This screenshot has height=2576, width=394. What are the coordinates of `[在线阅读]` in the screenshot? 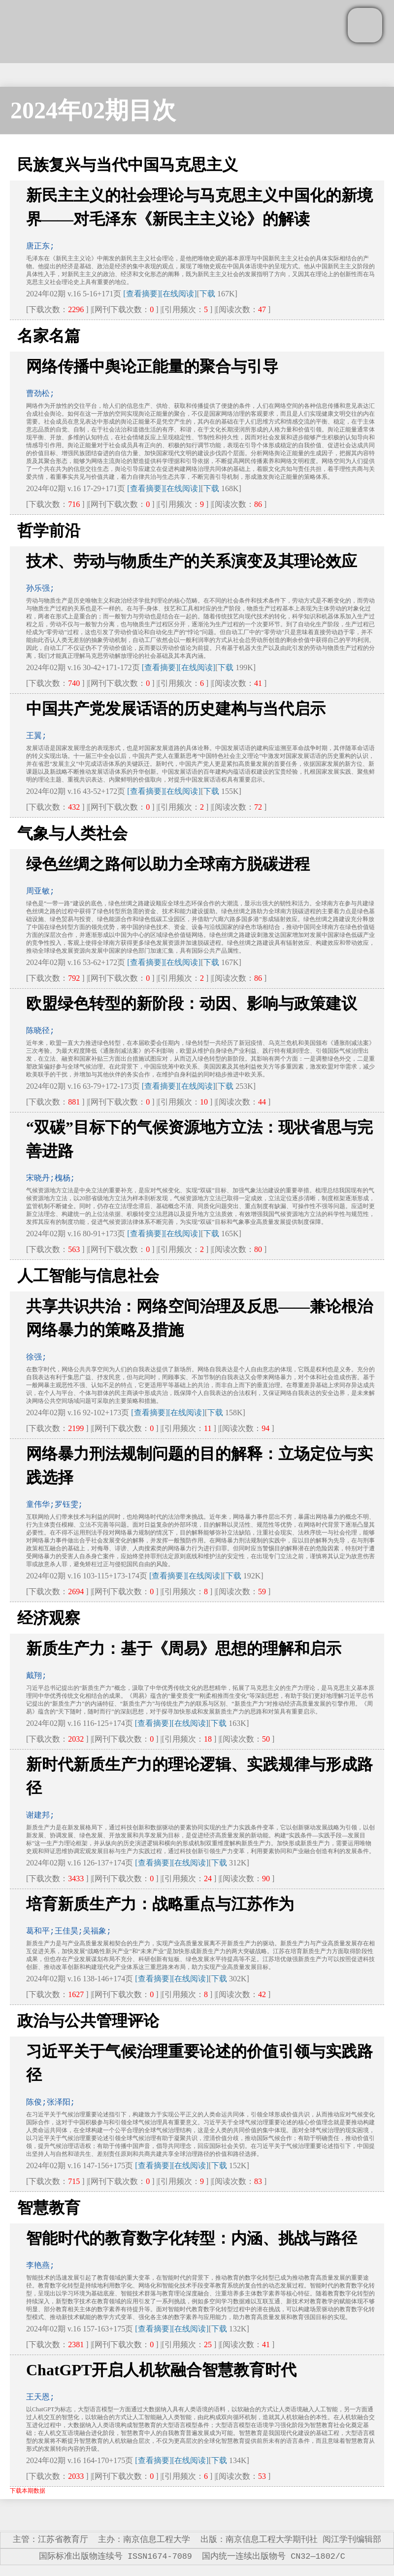 It's located at (178, 293).